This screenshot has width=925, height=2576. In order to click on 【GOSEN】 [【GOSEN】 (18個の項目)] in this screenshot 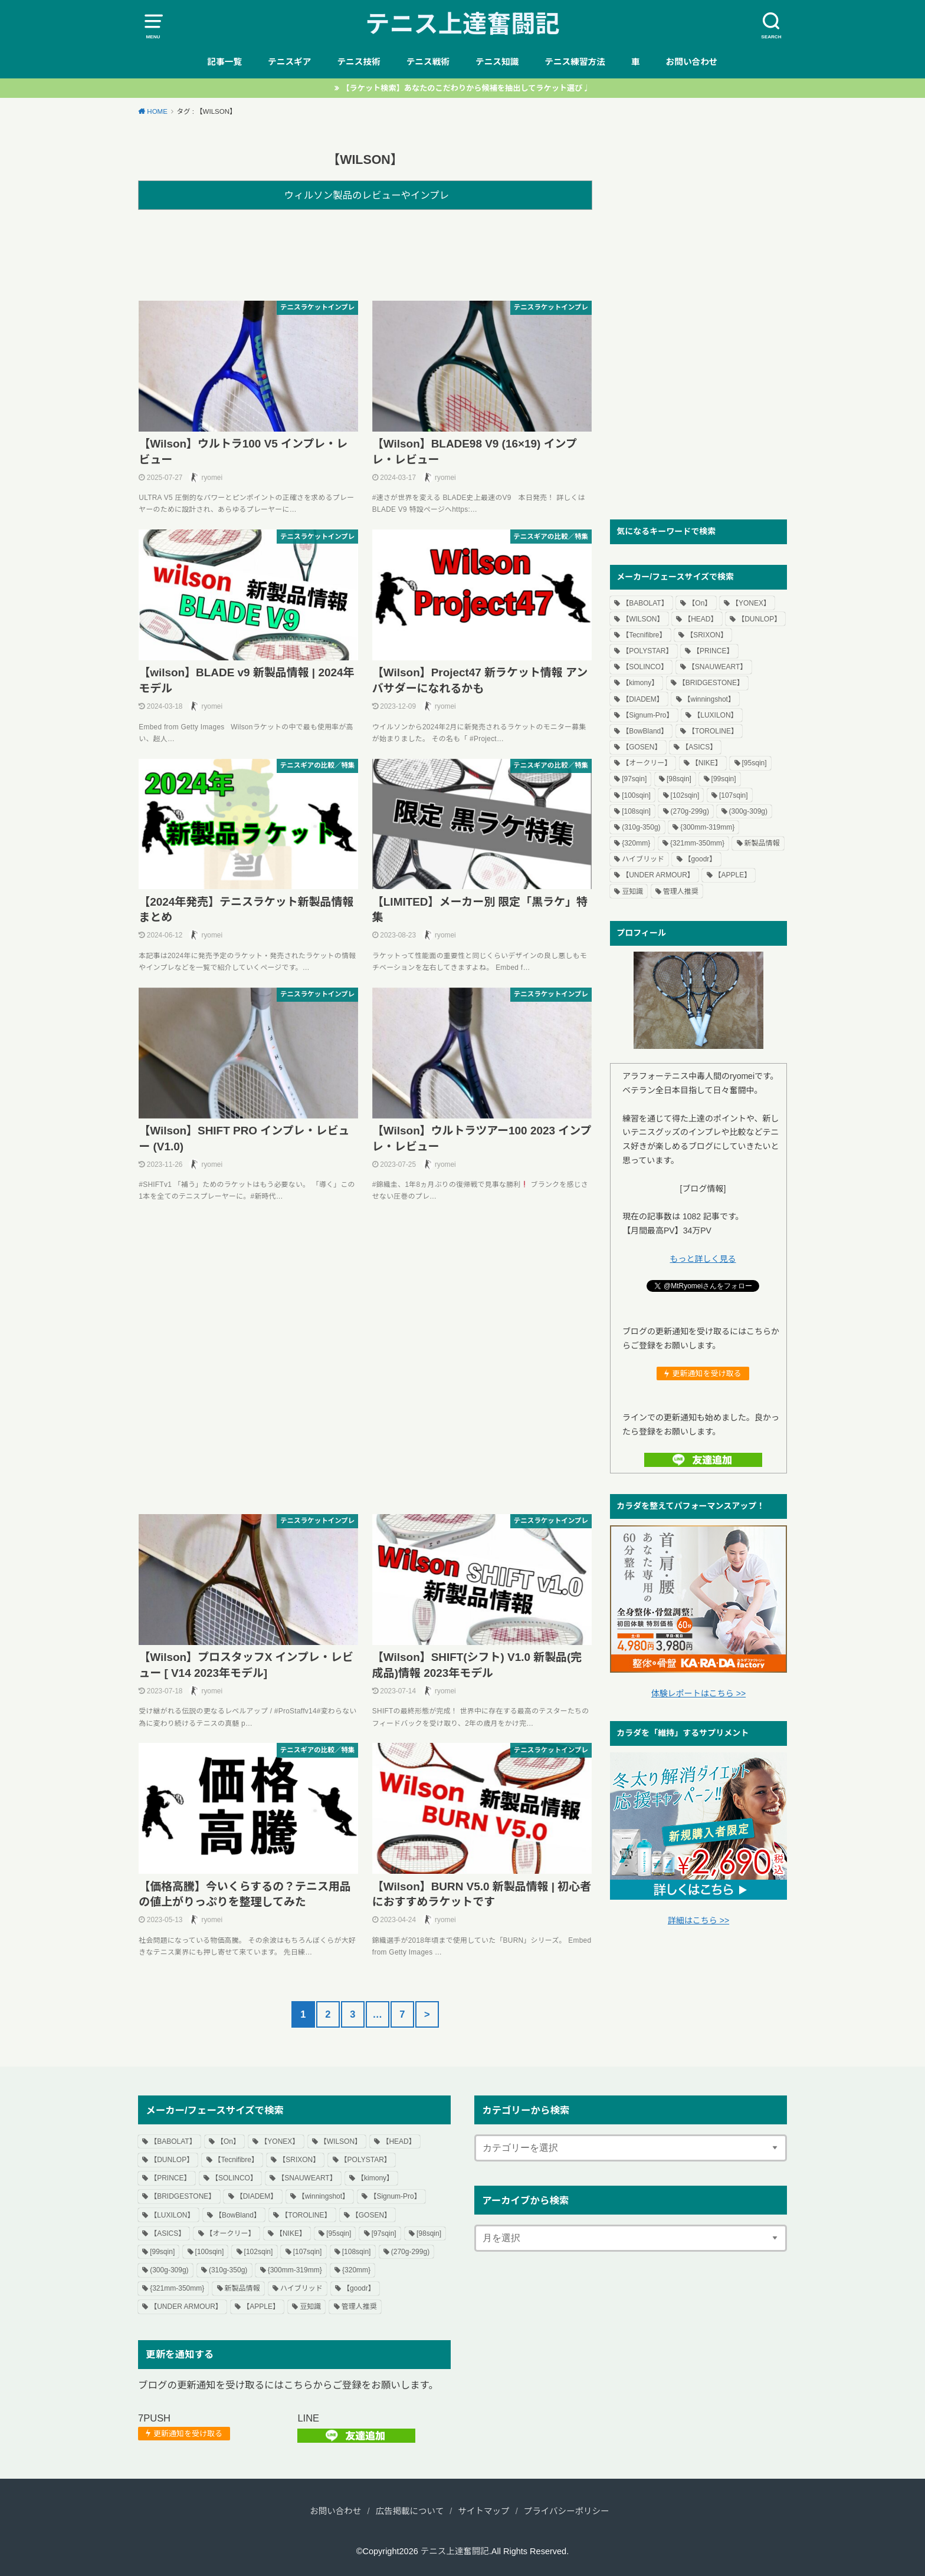, I will do `click(641, 747)`.